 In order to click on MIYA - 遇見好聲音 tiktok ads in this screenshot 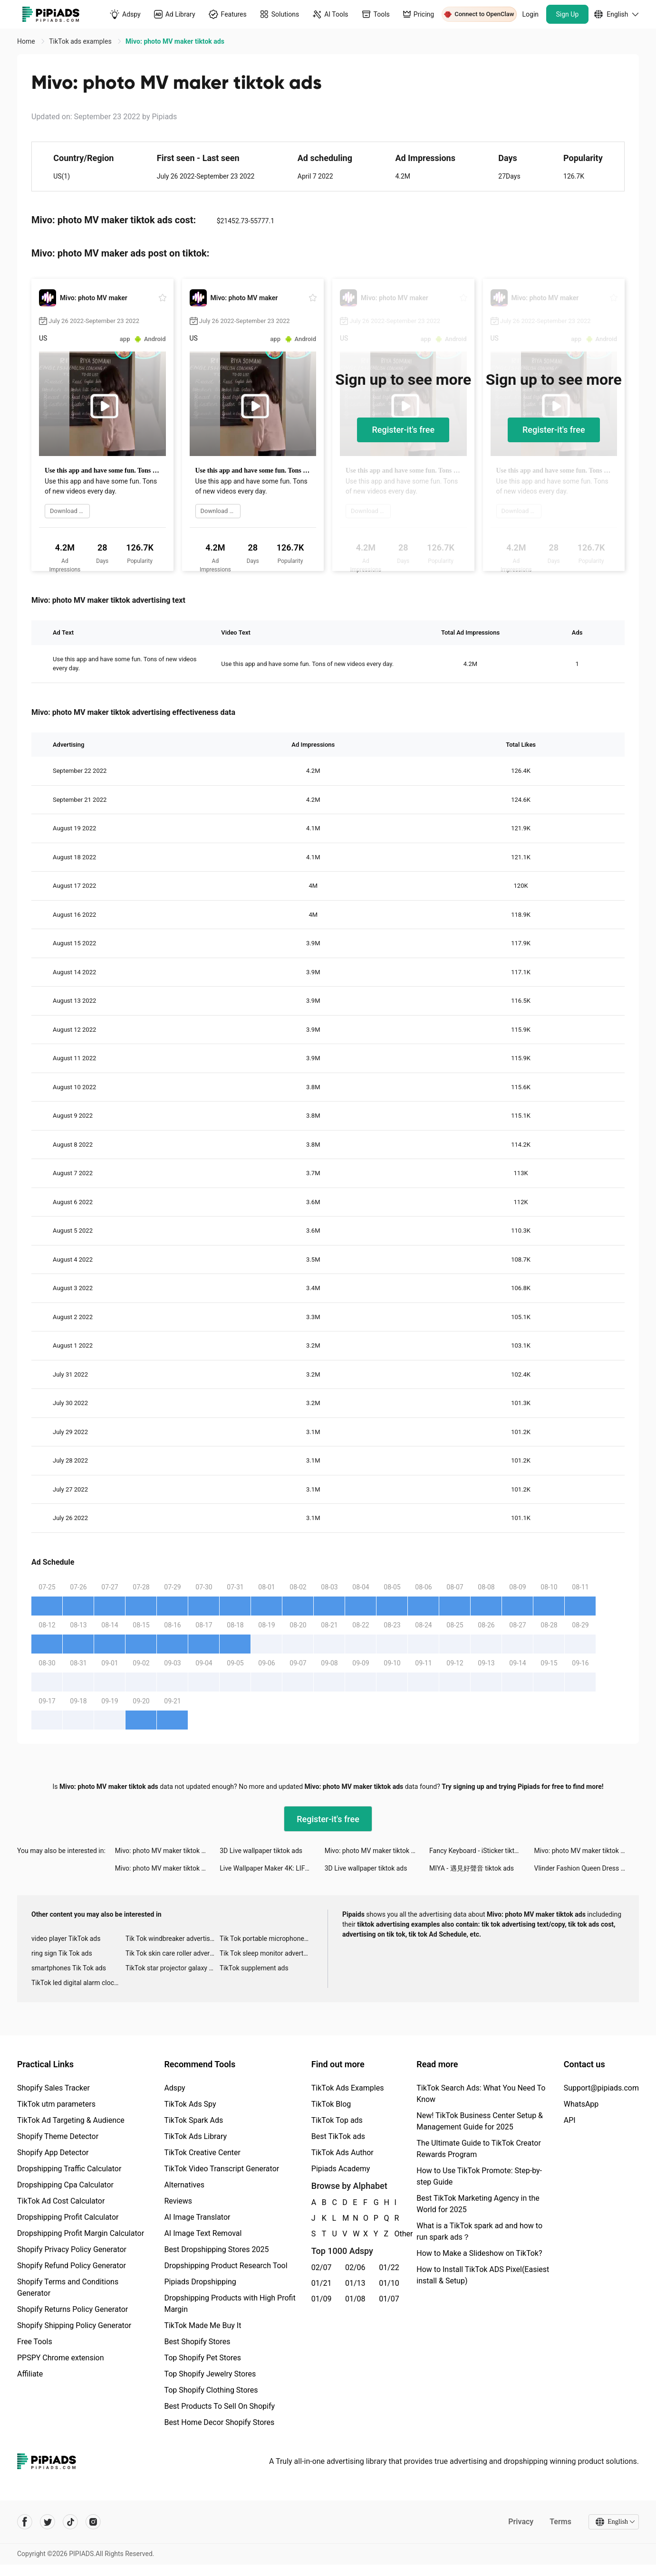, I will do `click(471, 1868)`.